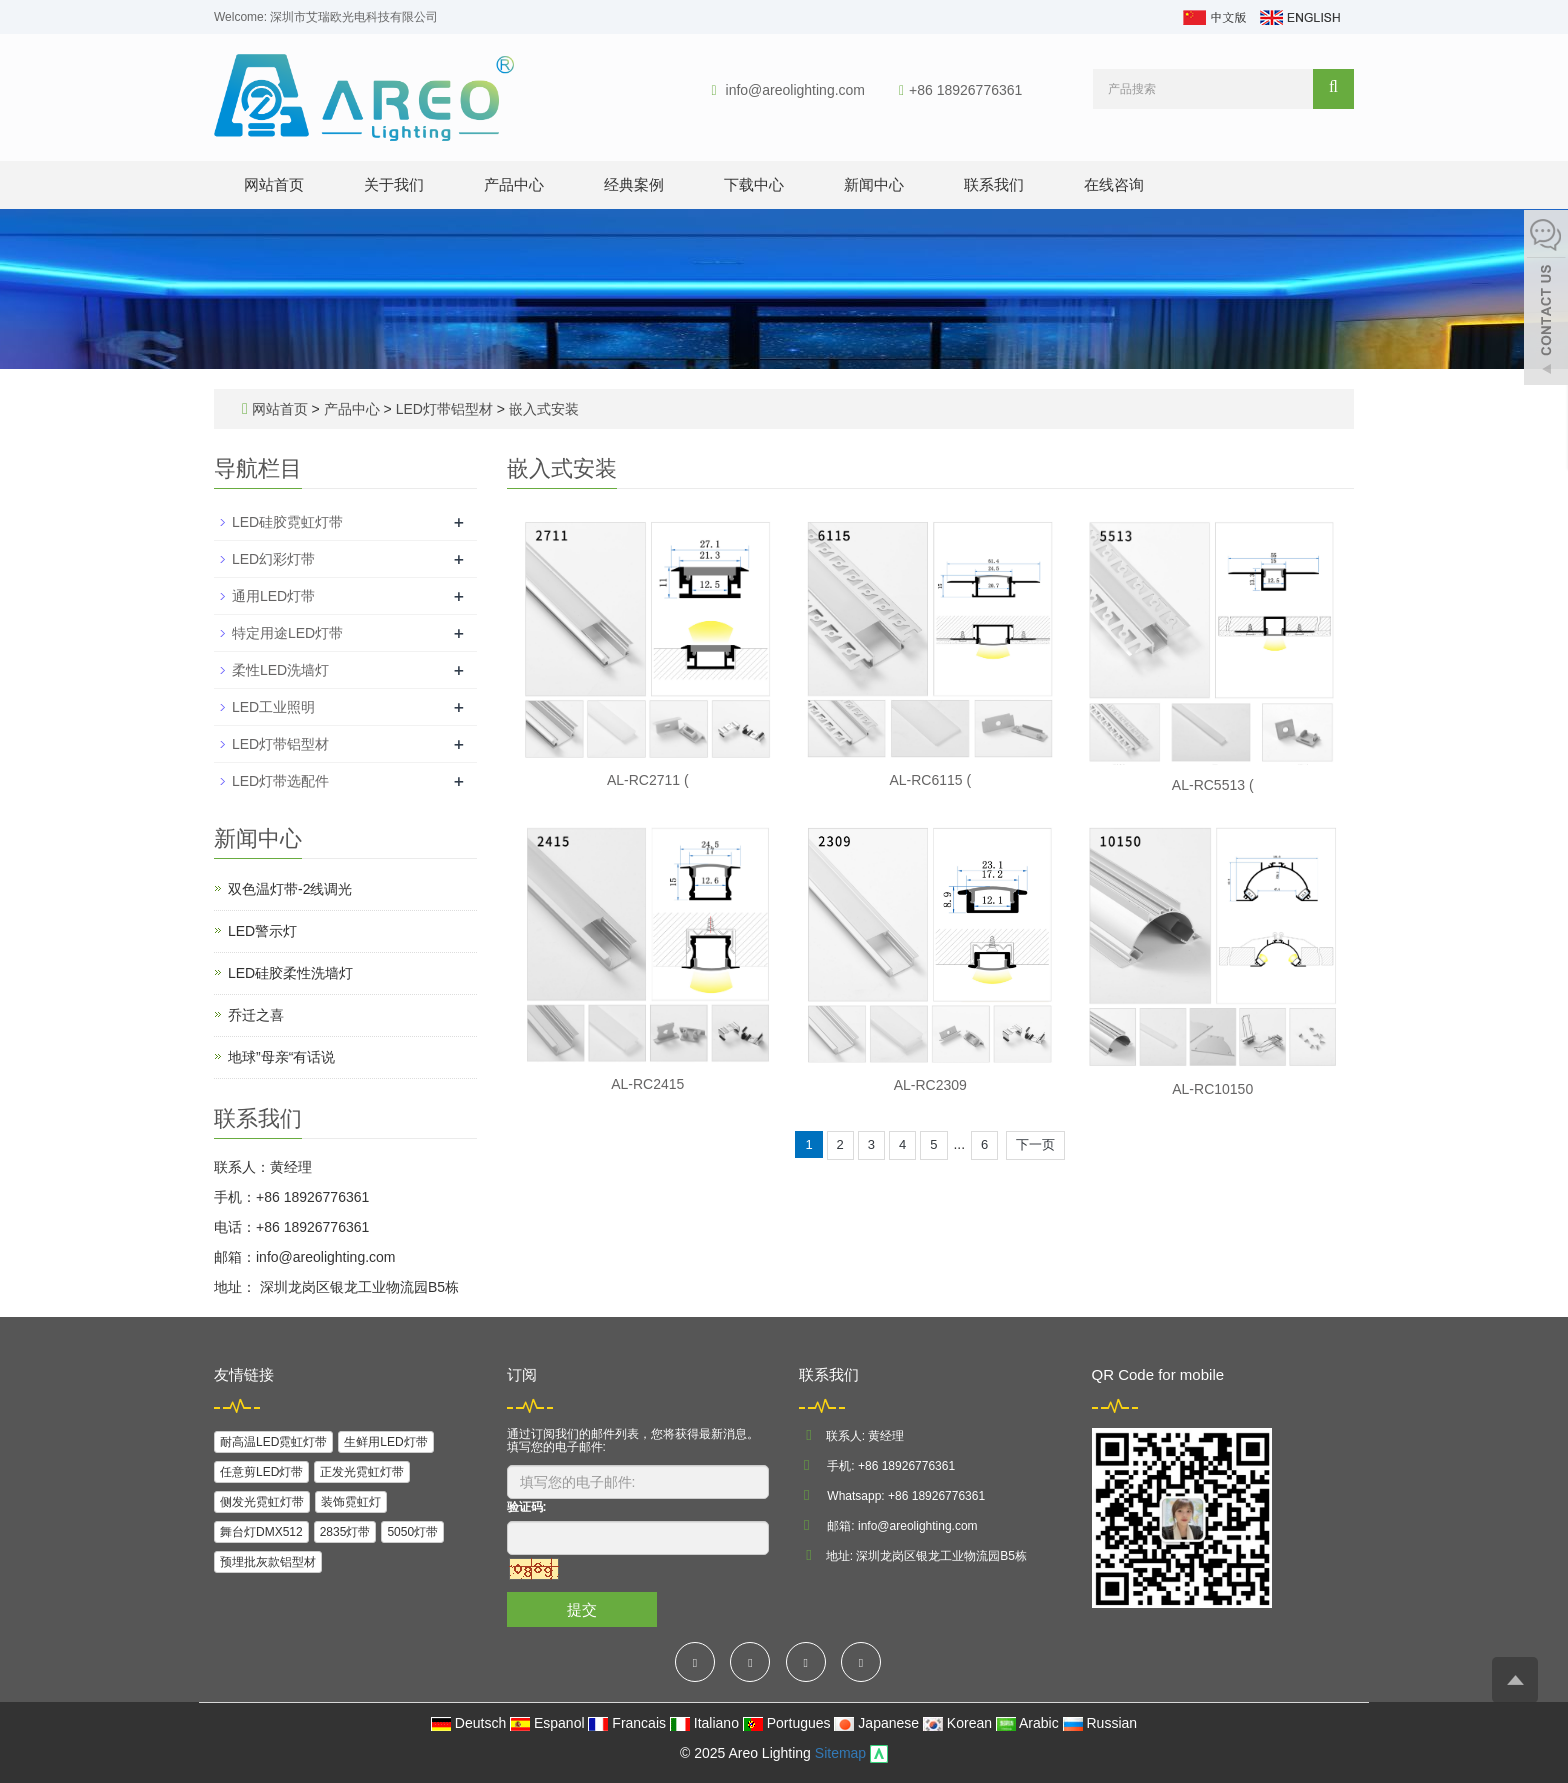 Image resolution: width=1568 pixels, height=1783 pixels. What do you see at coordinates (1213, 785) in the screenshot?
I see `AL-RC5513 (` at bounding box center [1213, 785].